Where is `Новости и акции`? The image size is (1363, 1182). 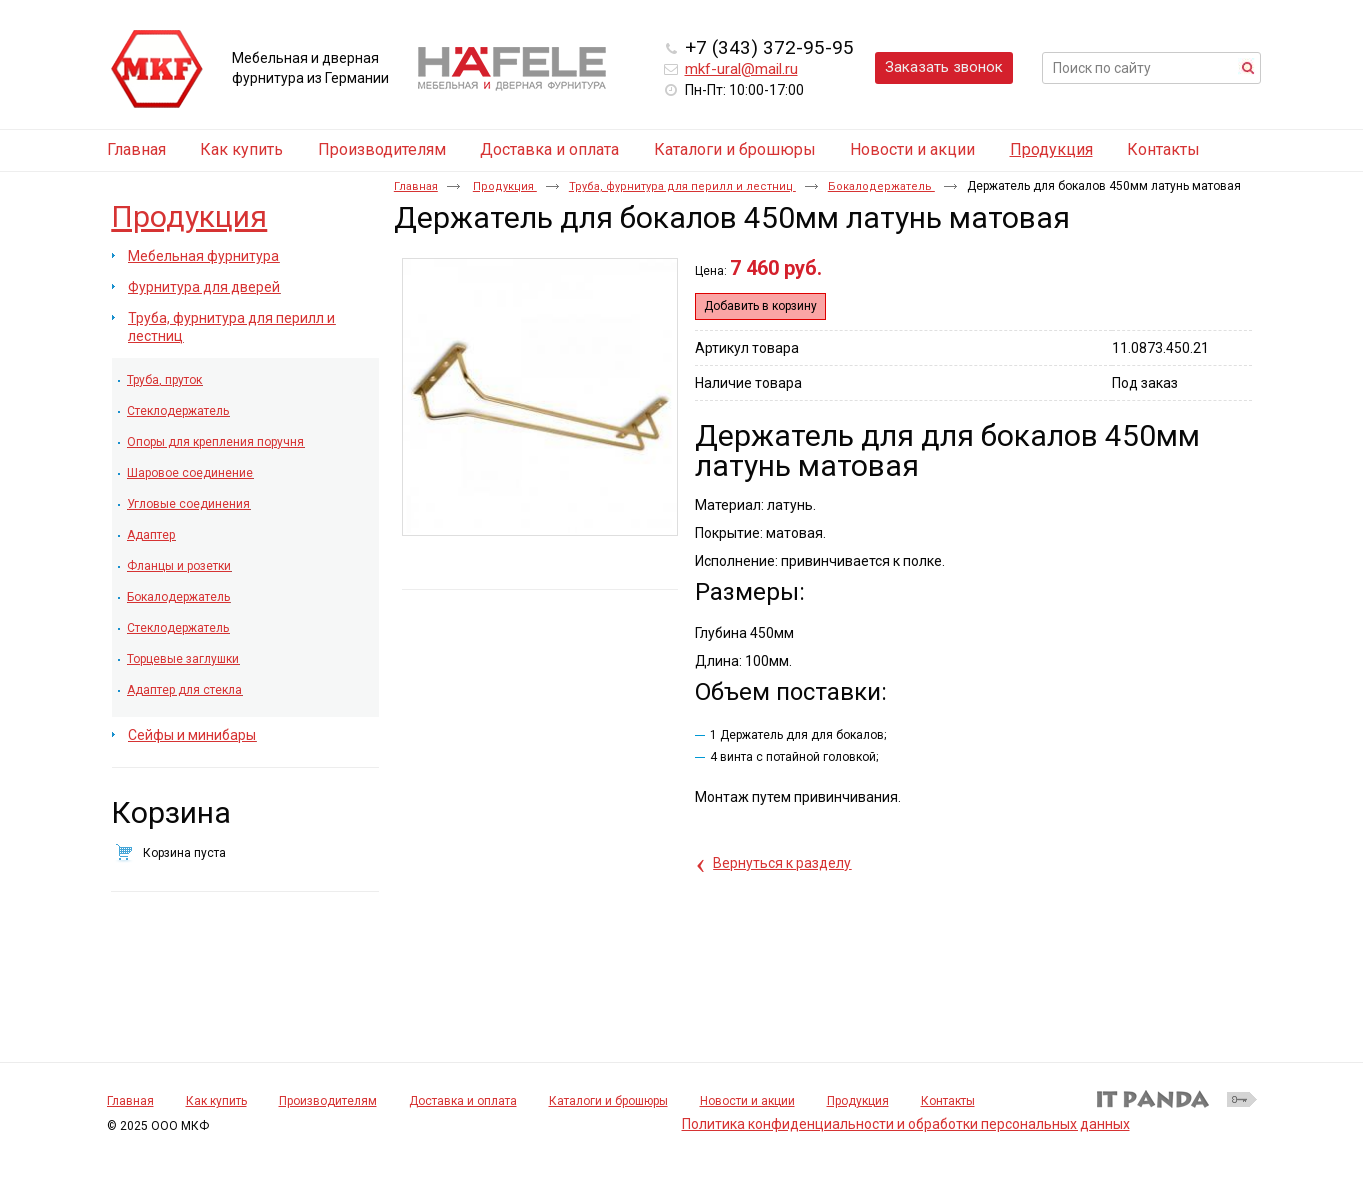
Новости и акции is located at coordinates (747, 1101).